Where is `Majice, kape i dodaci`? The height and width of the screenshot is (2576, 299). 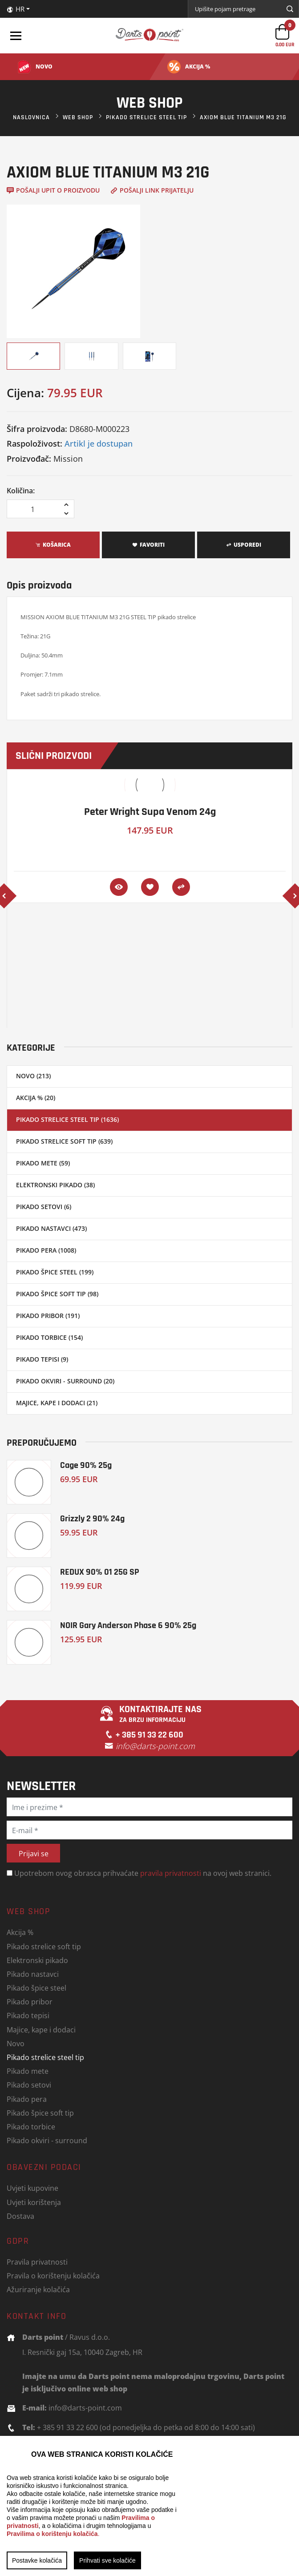
Majice, kape i dodaci is located at coordinates (41, 2029).